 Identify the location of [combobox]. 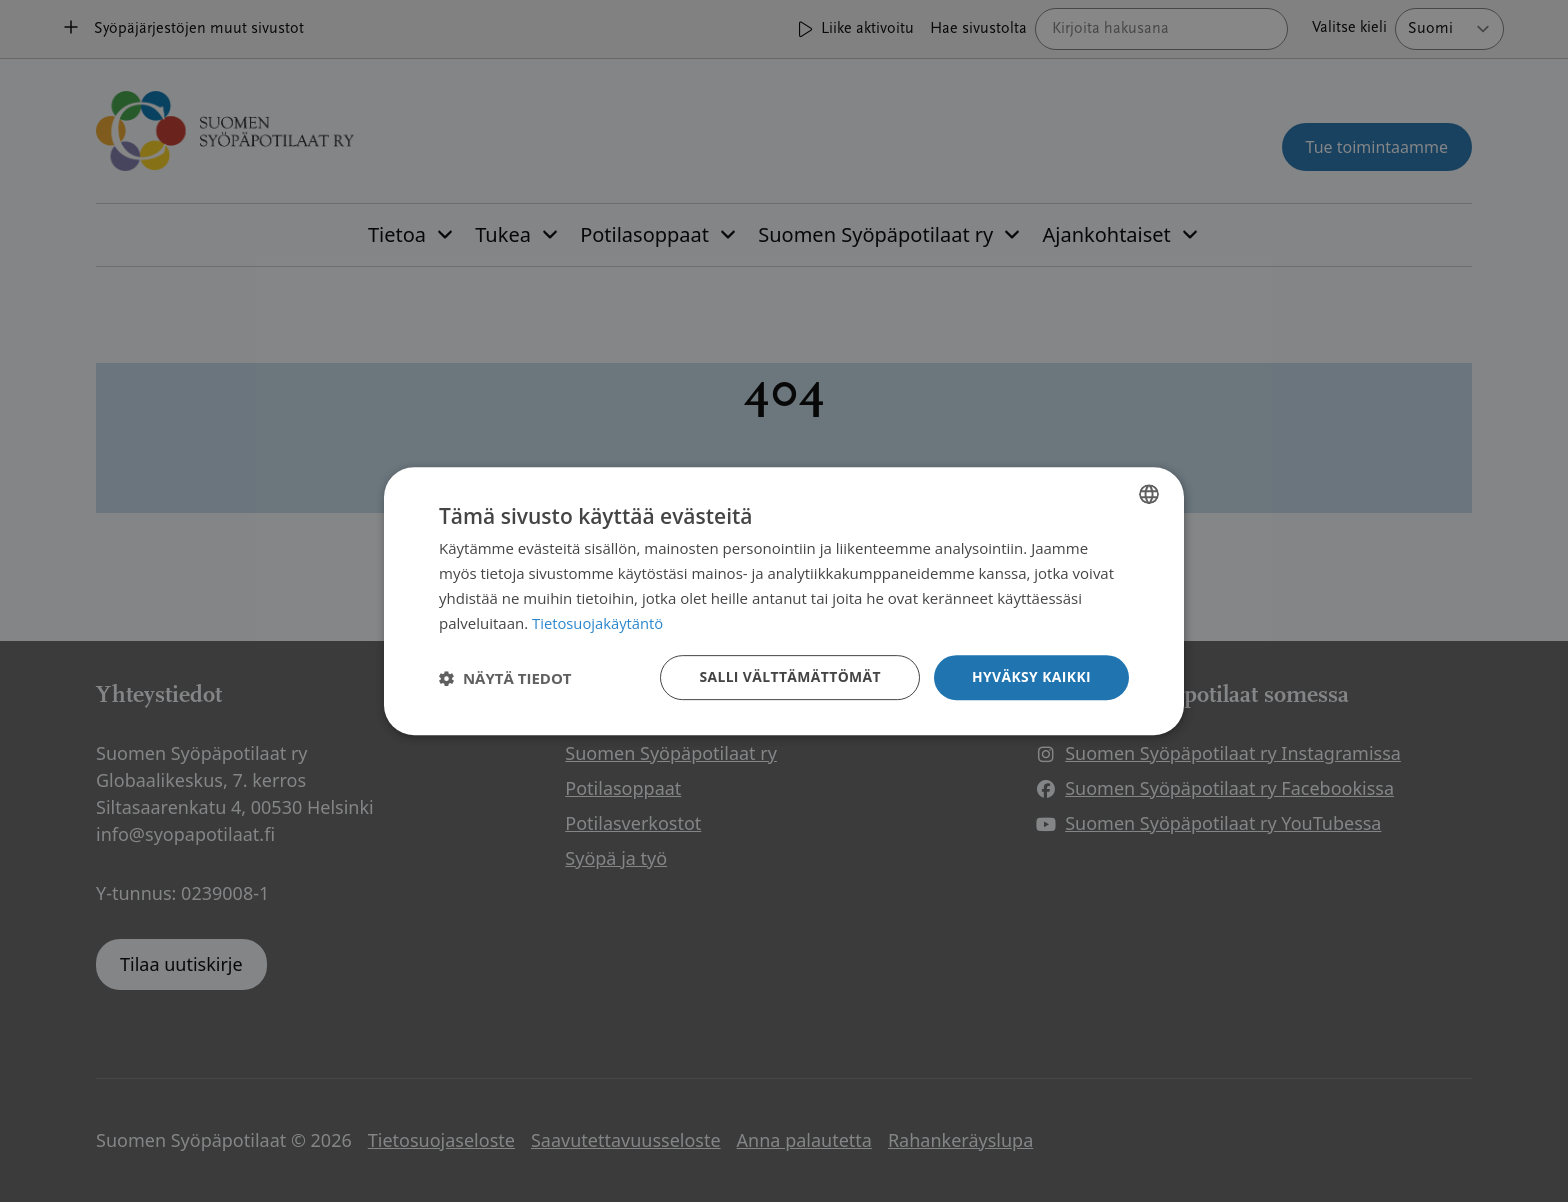
(1149, 494).